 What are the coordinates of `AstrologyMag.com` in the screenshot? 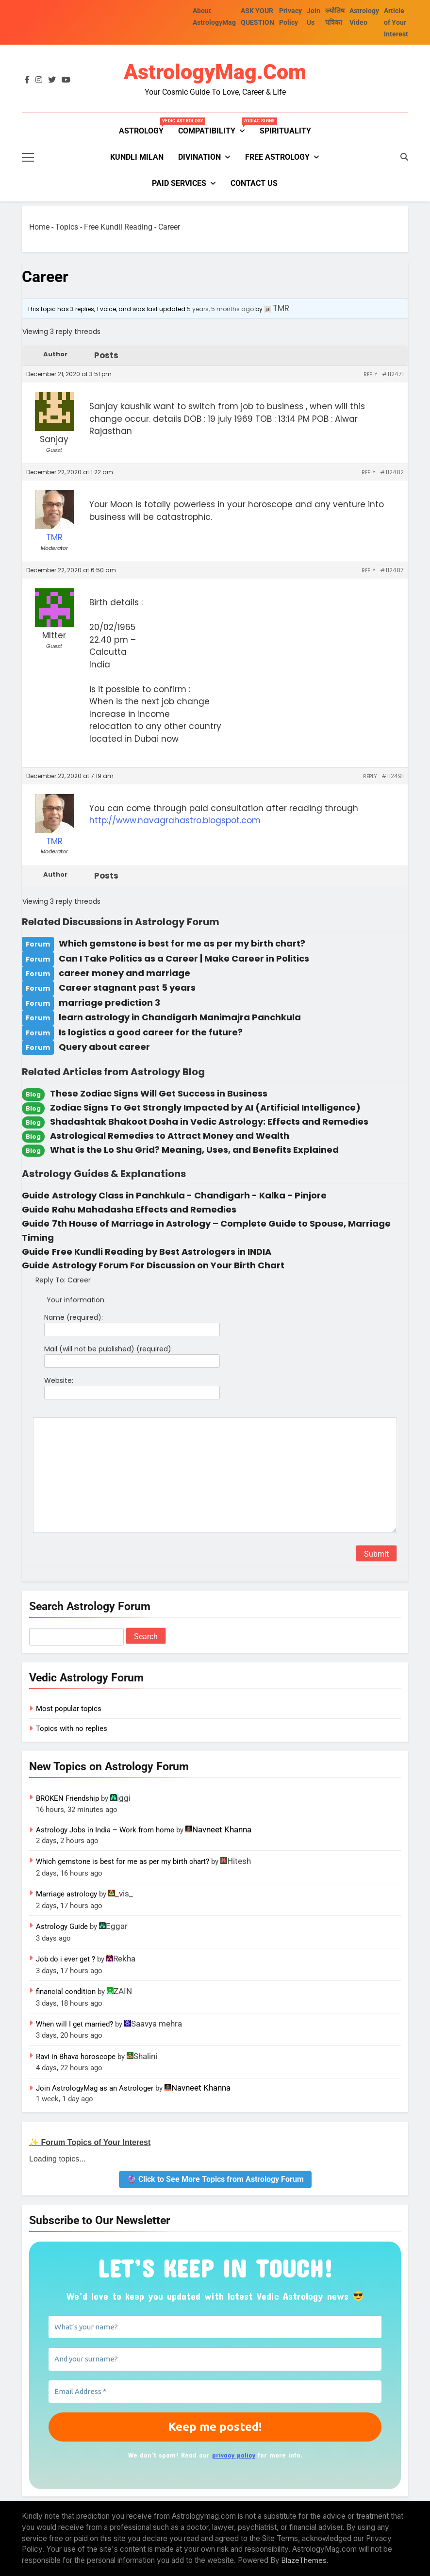 It's located at (215, 72).